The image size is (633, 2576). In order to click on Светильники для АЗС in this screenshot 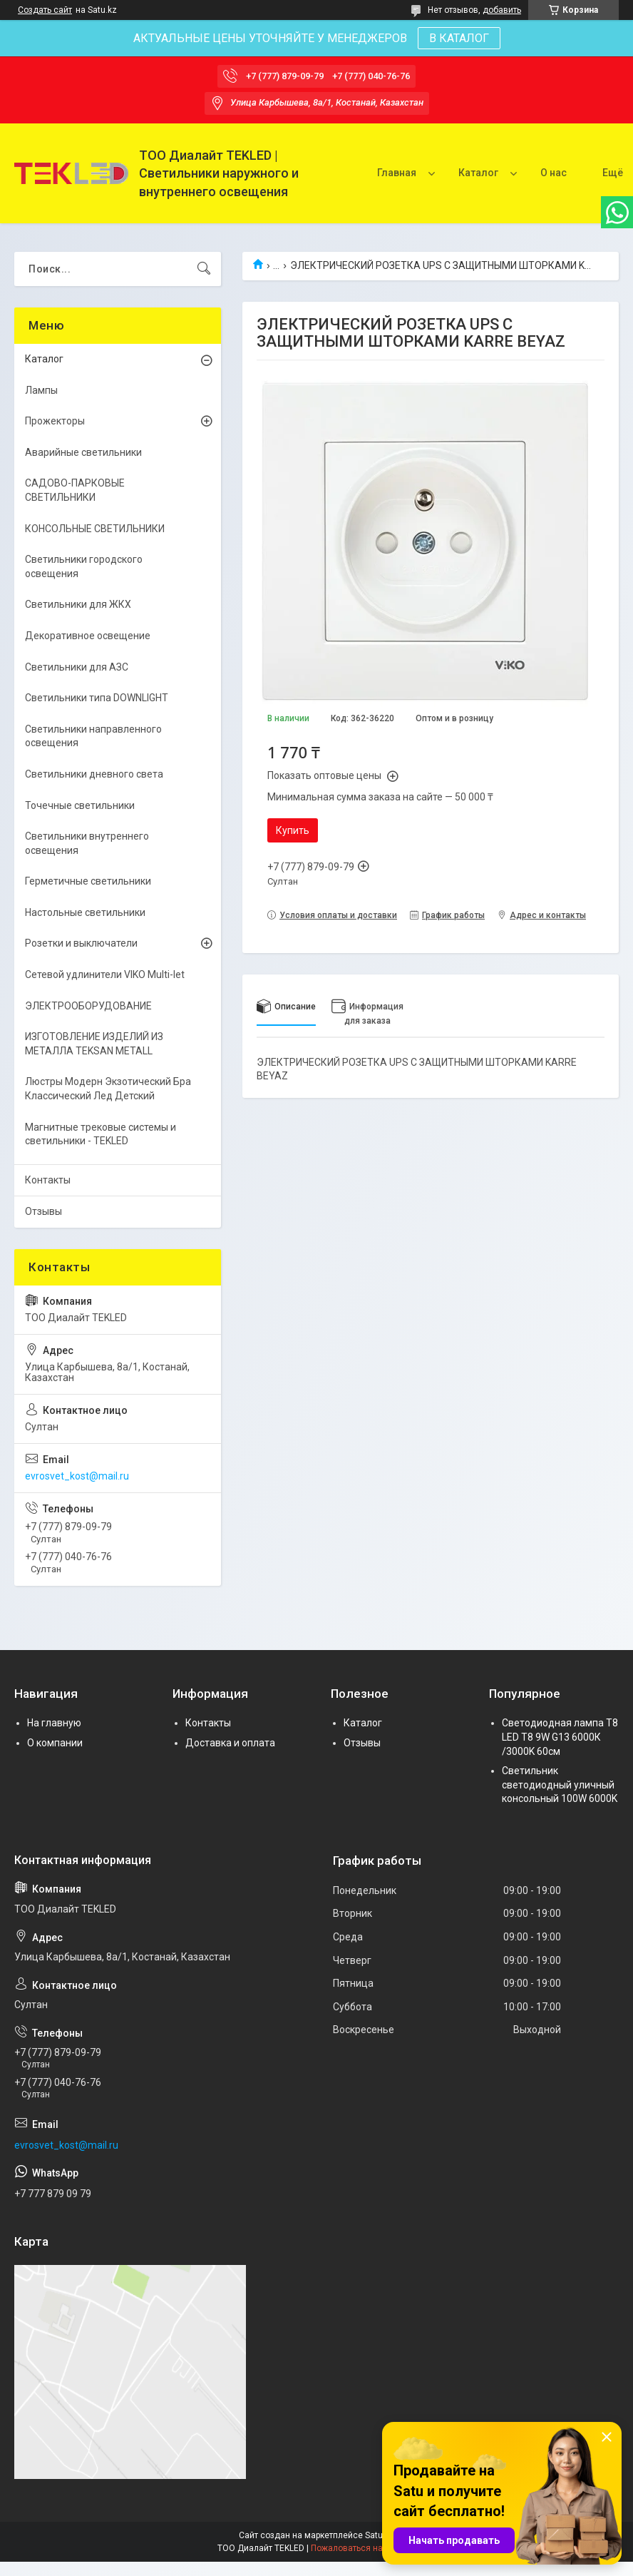, I will do `click(76, 667)`.